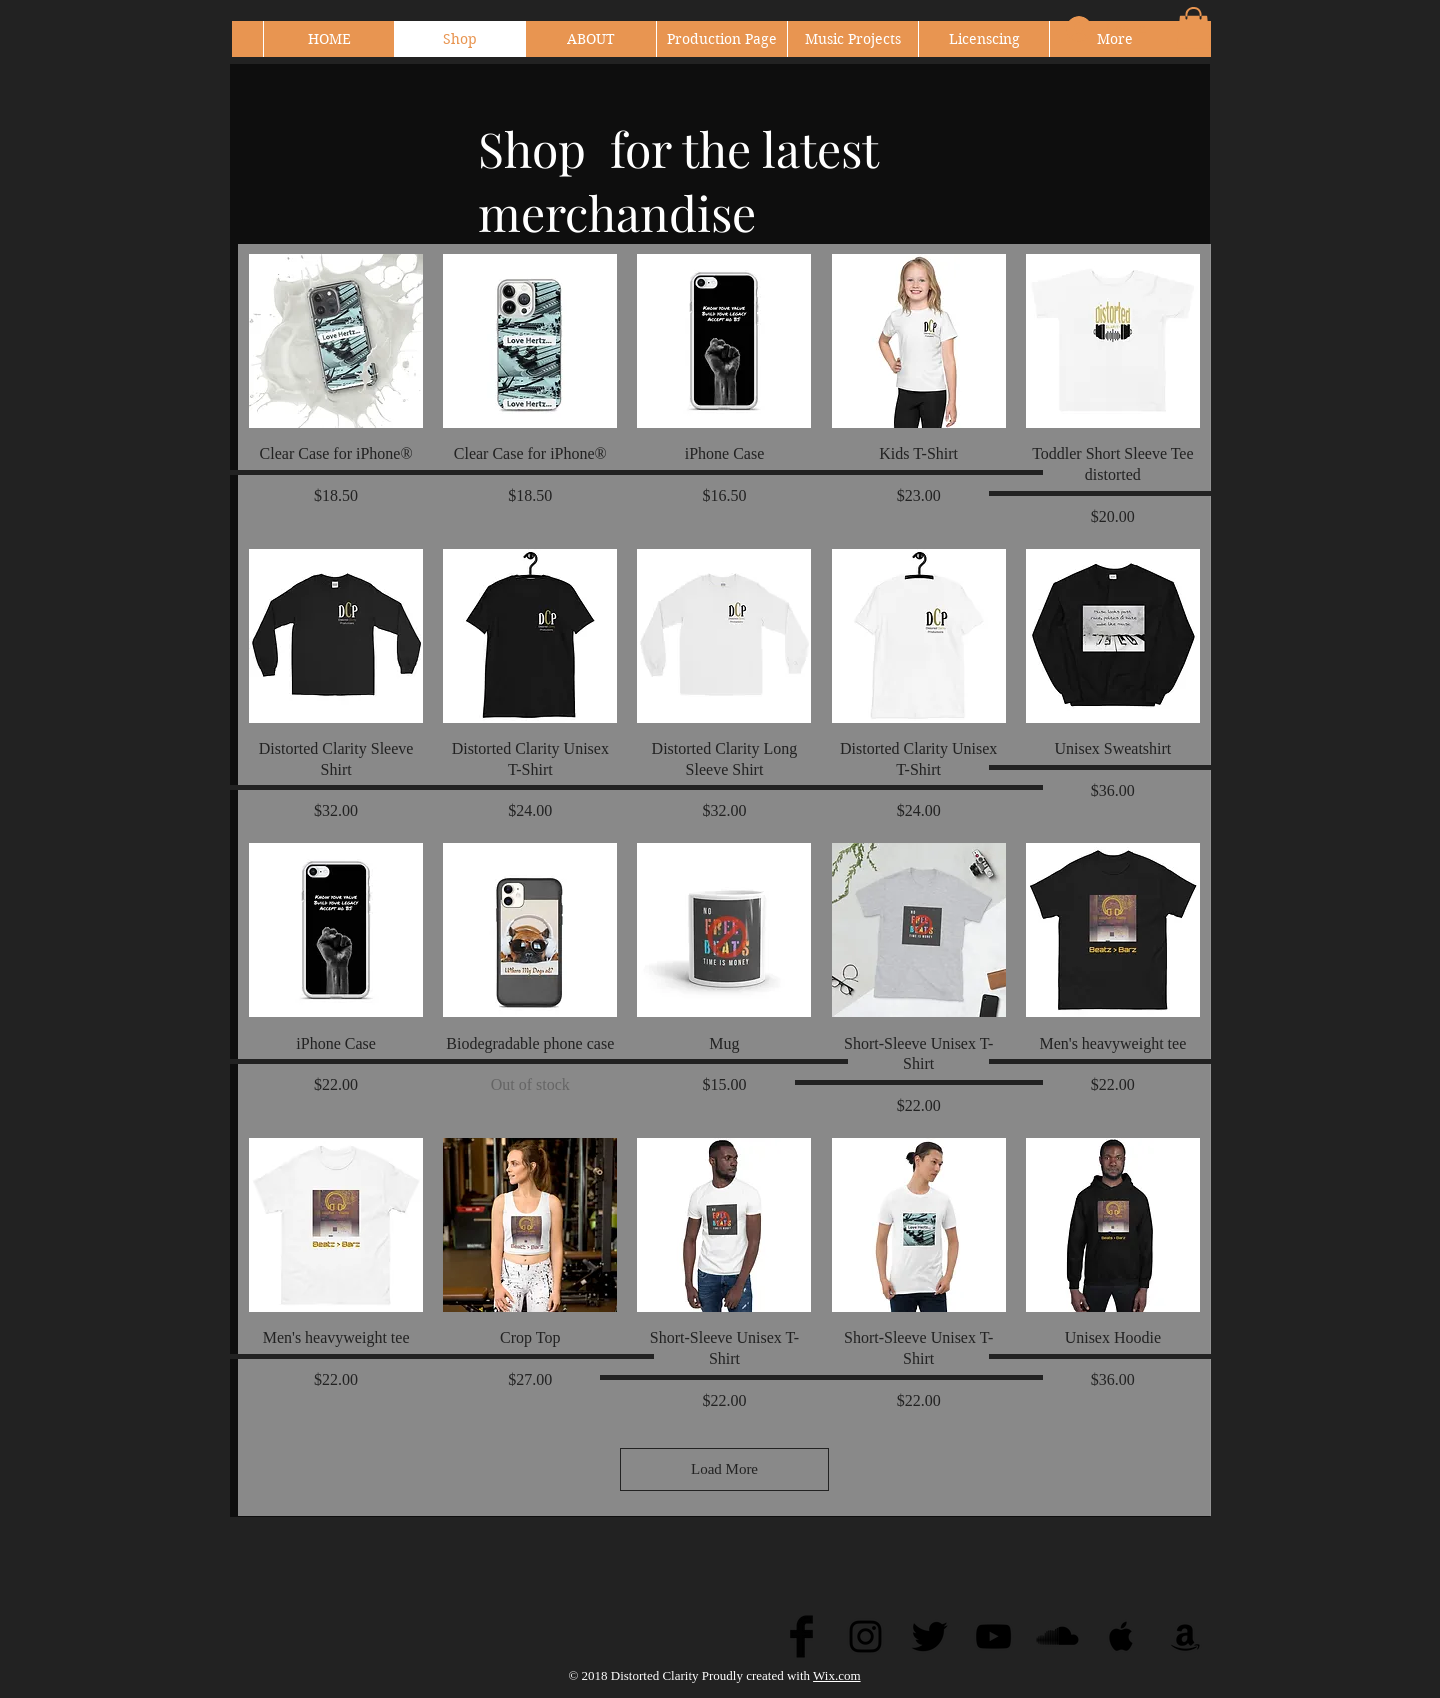 The width and height of the screenshot is (1440, 1698). I want to click on Wix.com, so click(837, 1675).